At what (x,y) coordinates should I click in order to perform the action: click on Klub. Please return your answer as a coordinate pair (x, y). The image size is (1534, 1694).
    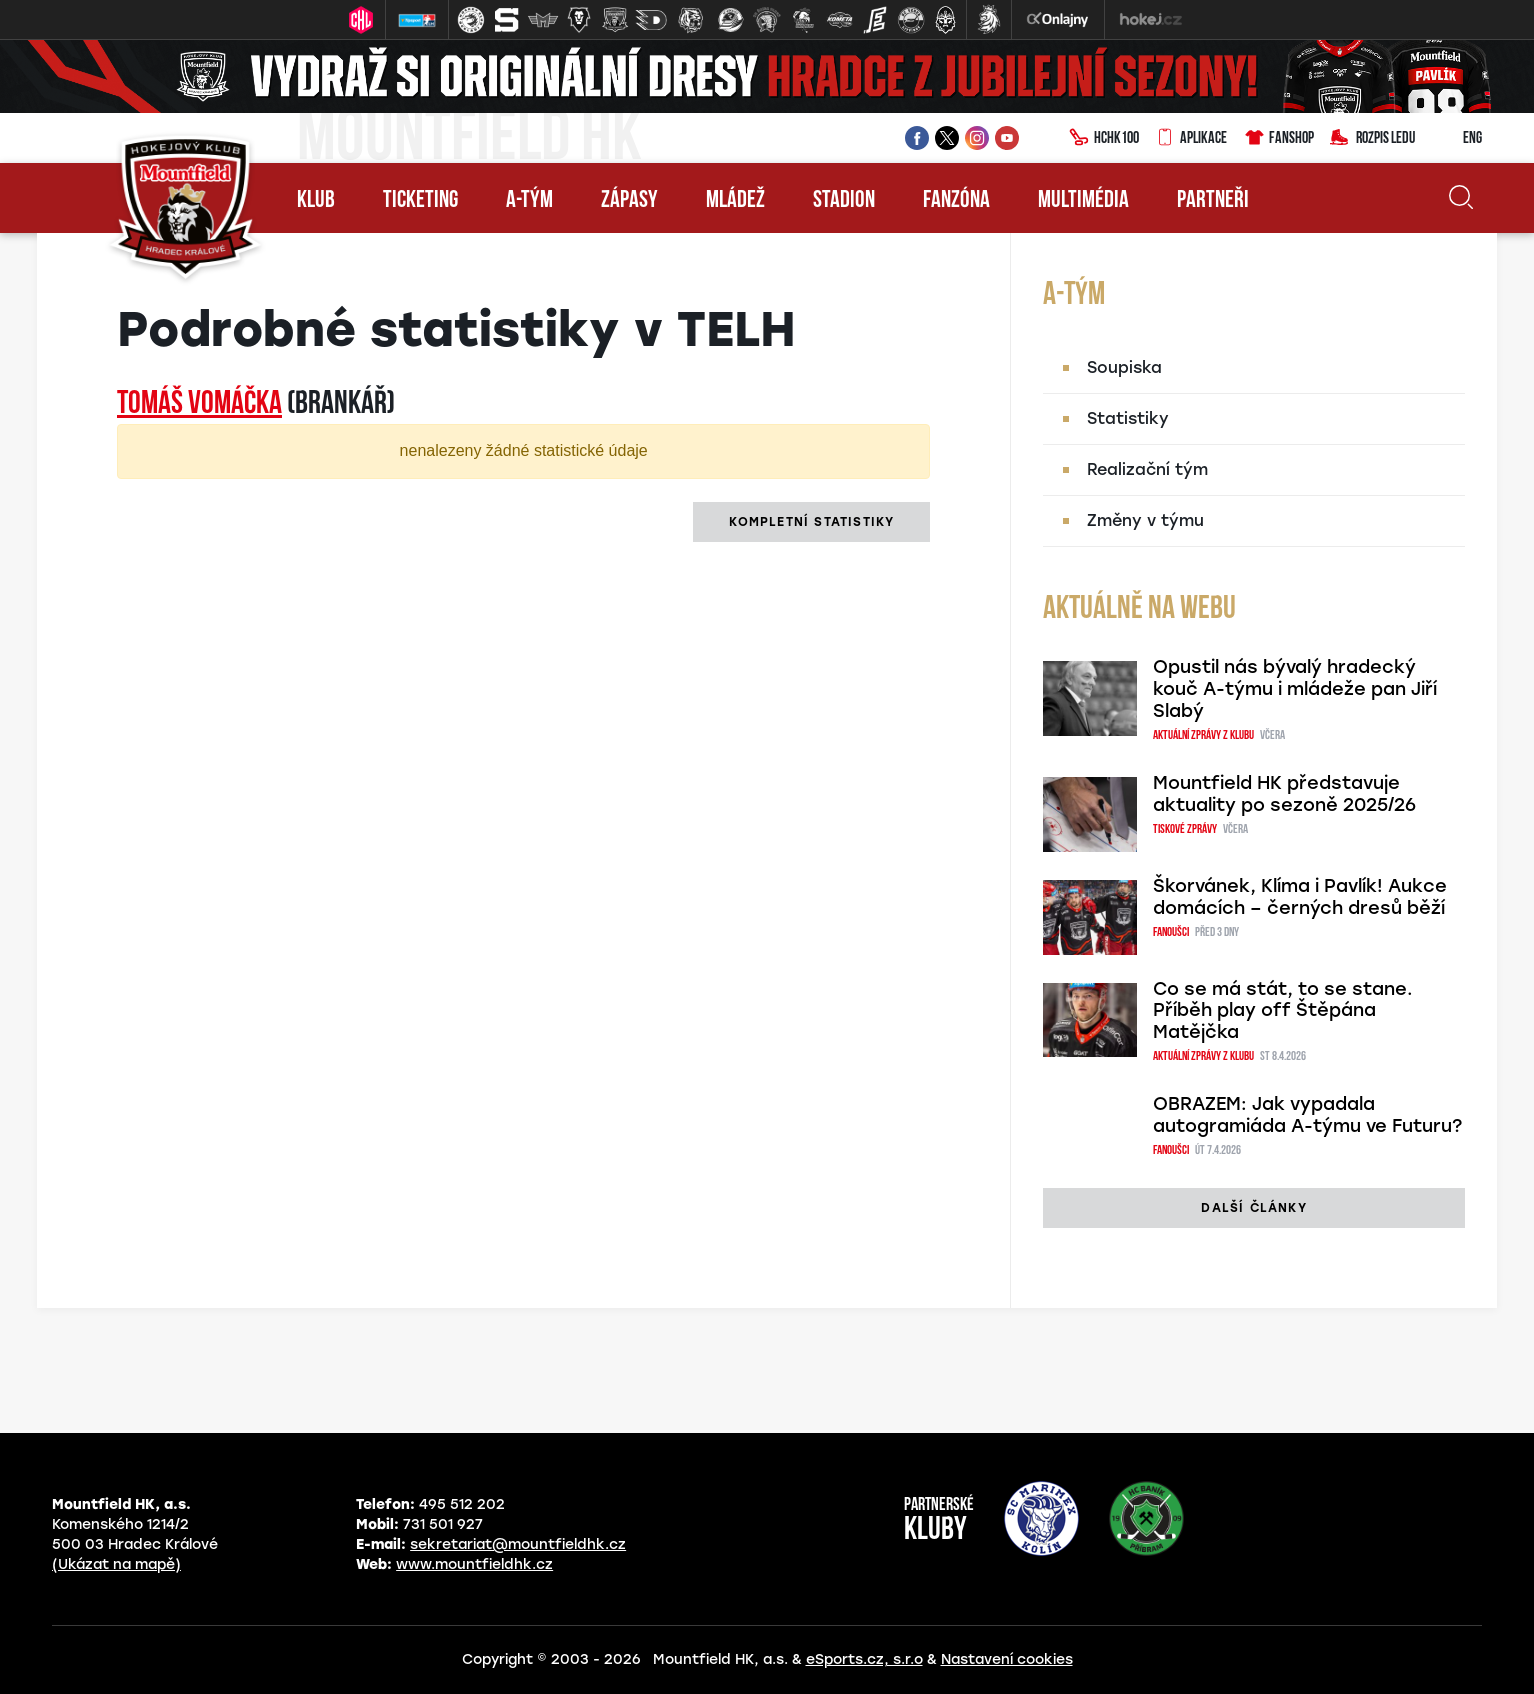
    Looking at the image, I should click on (316, 201).